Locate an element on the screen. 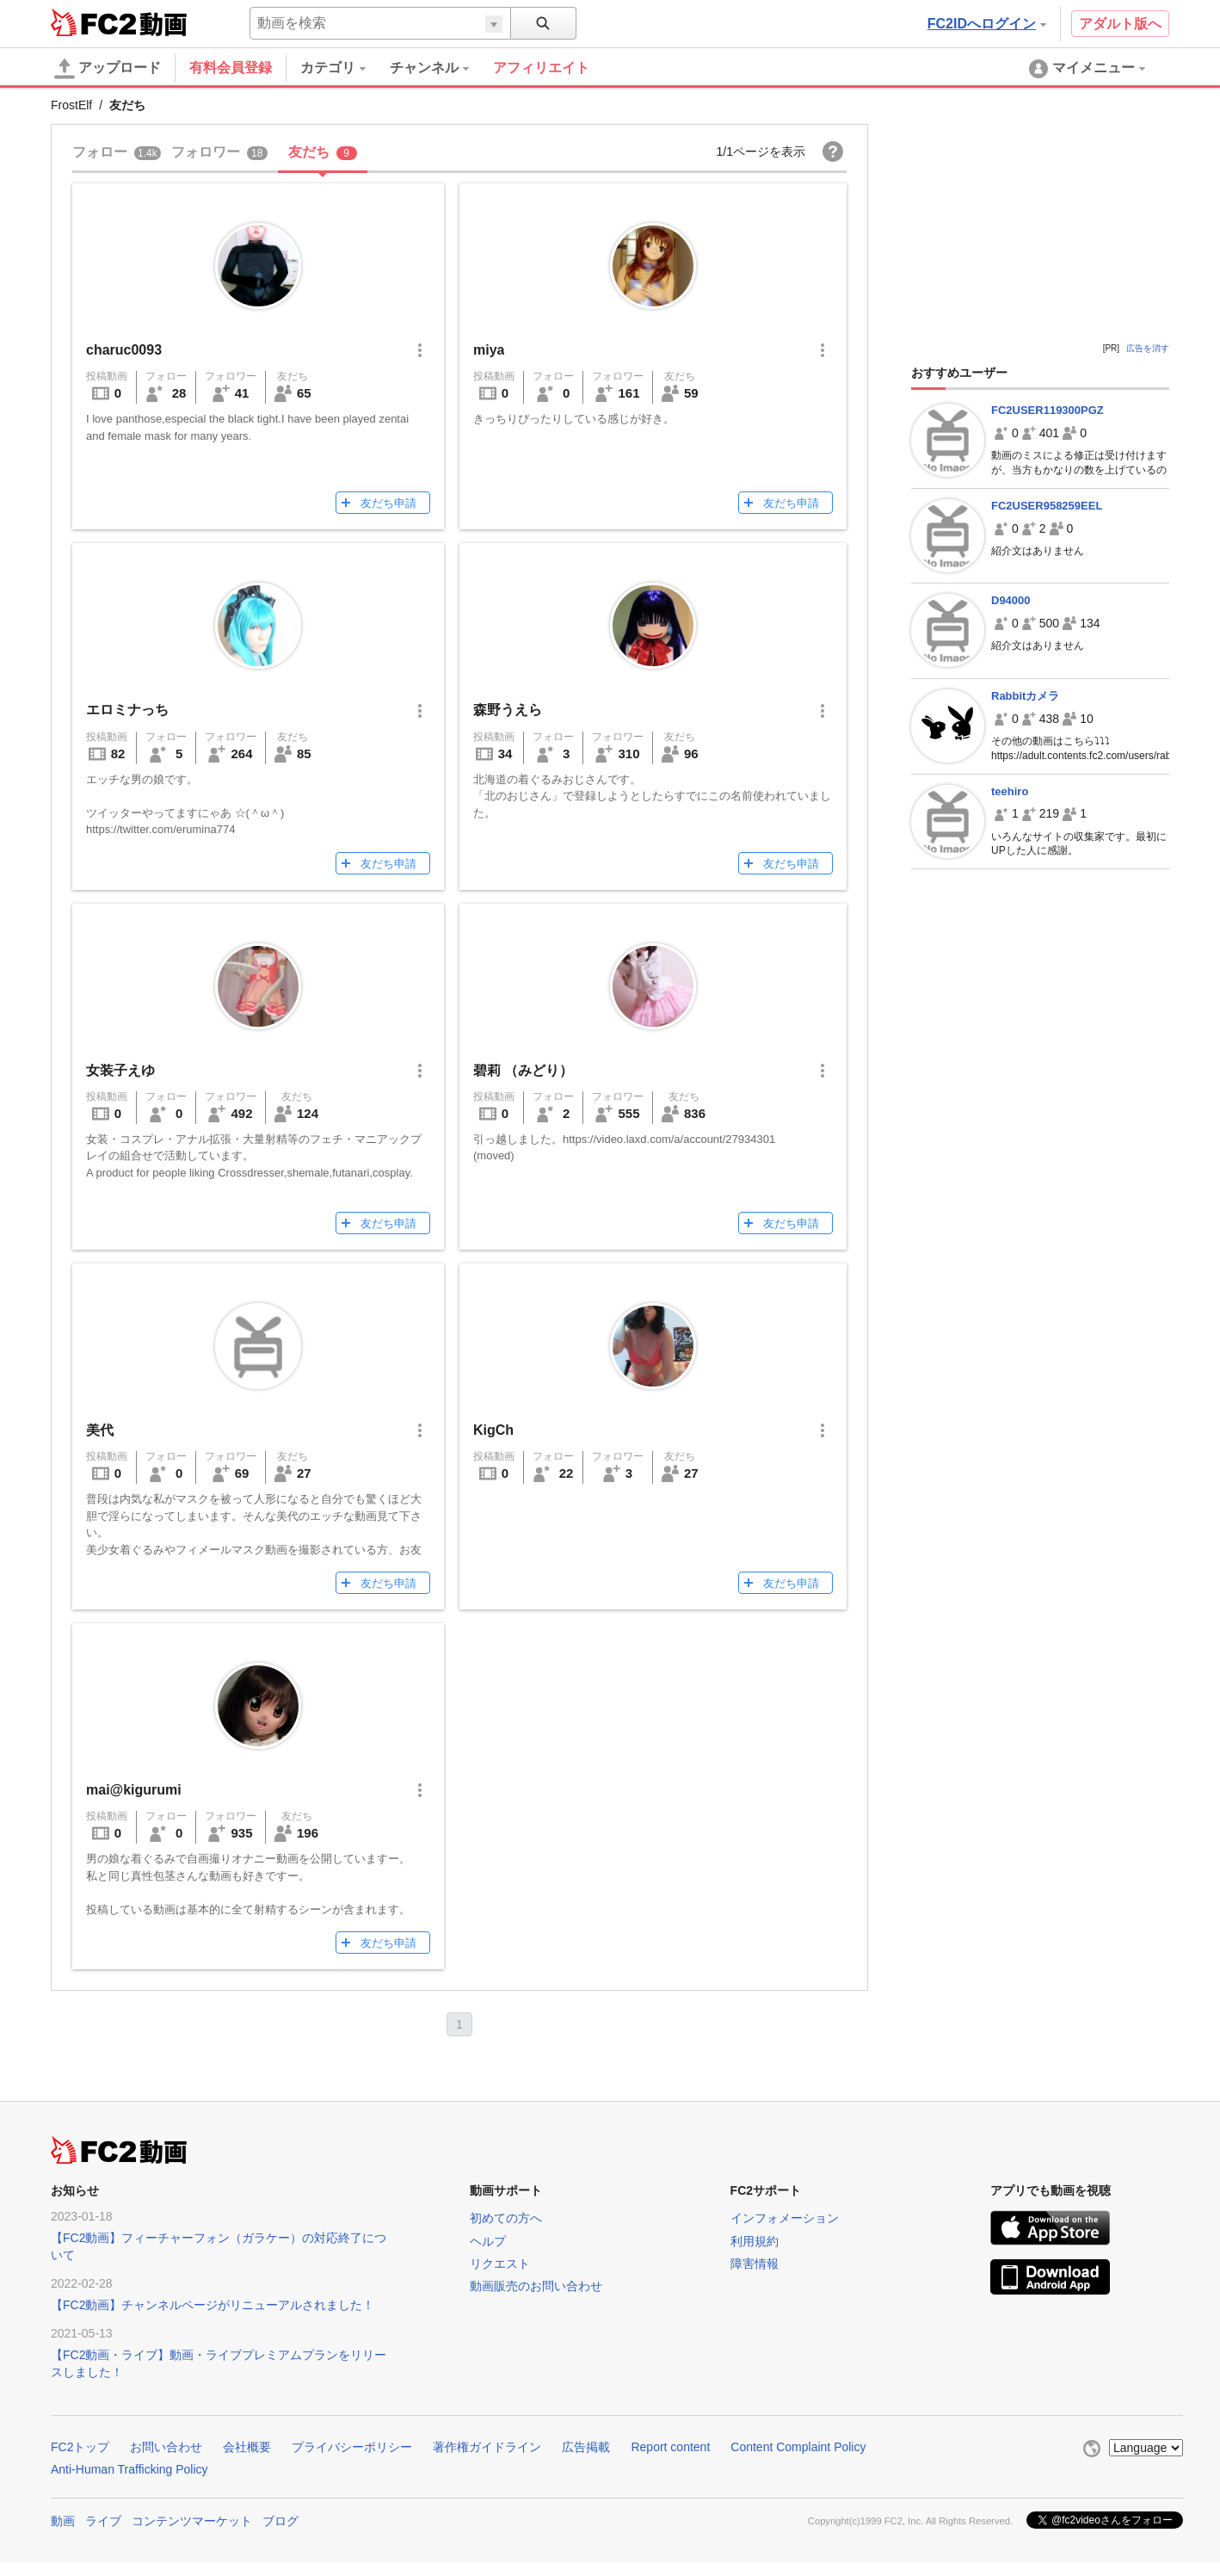 This screenshot has width=1220, height=2576. コンテンツマーケット is located at coordinates (192, 2521).